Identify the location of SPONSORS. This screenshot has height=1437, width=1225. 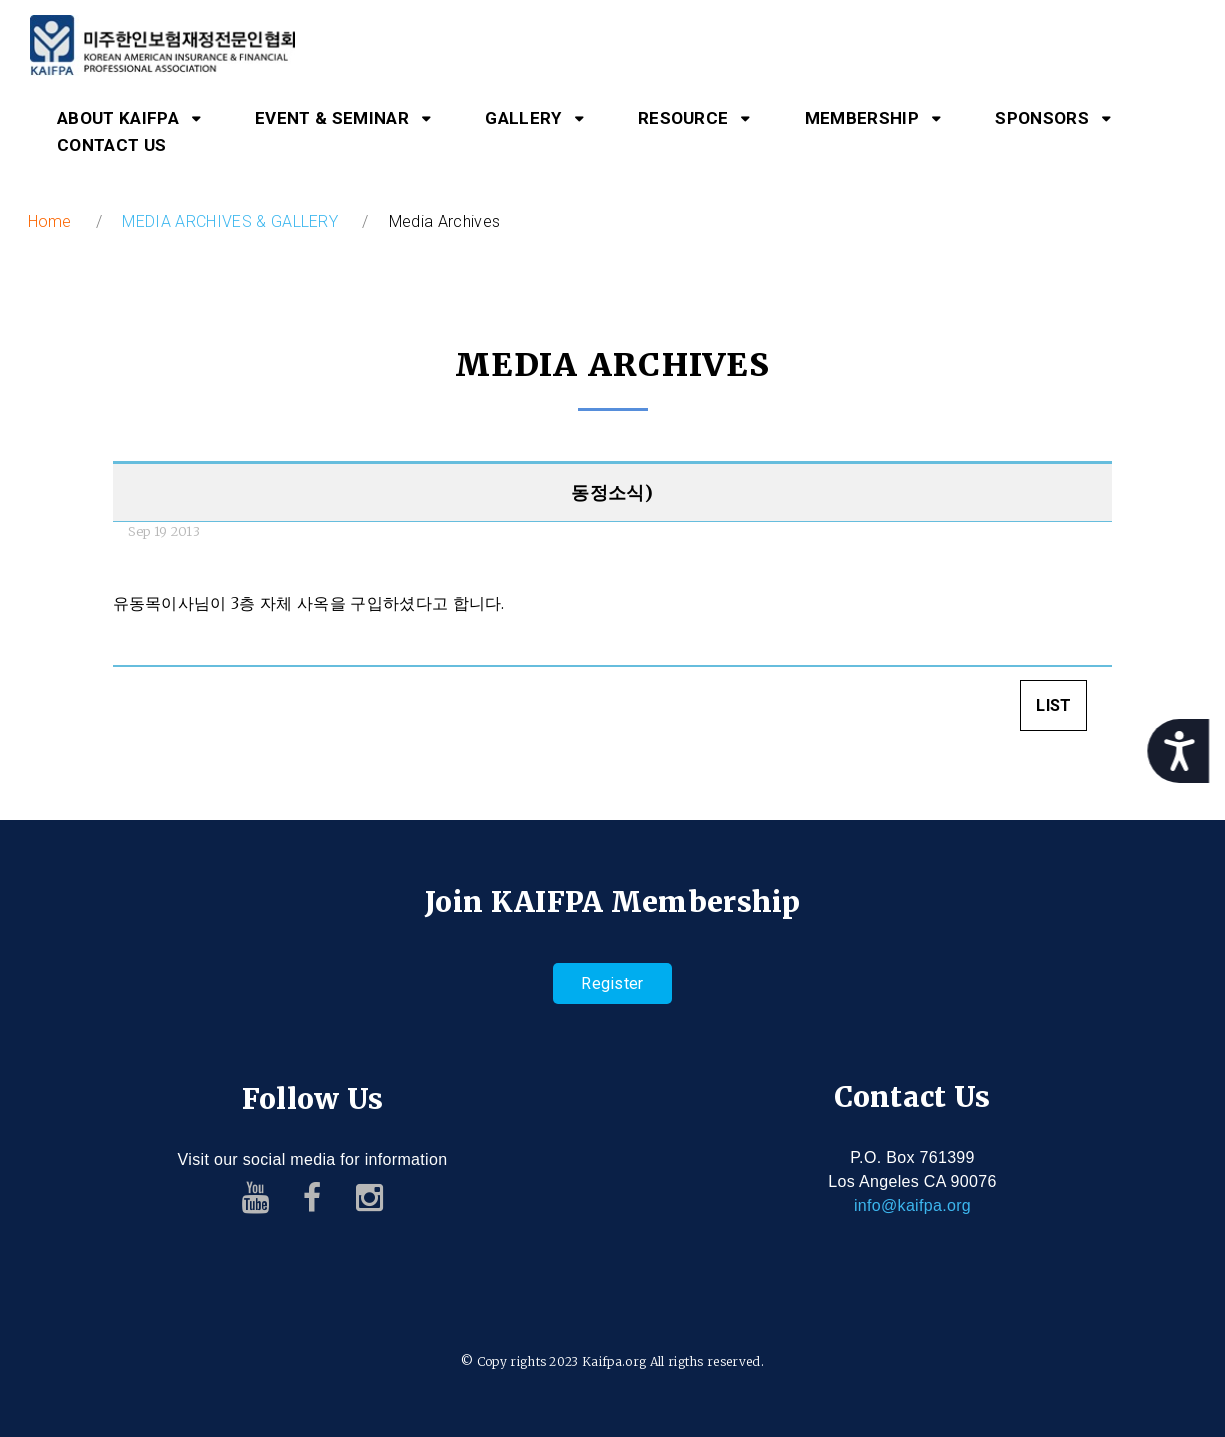
(1042, 118).